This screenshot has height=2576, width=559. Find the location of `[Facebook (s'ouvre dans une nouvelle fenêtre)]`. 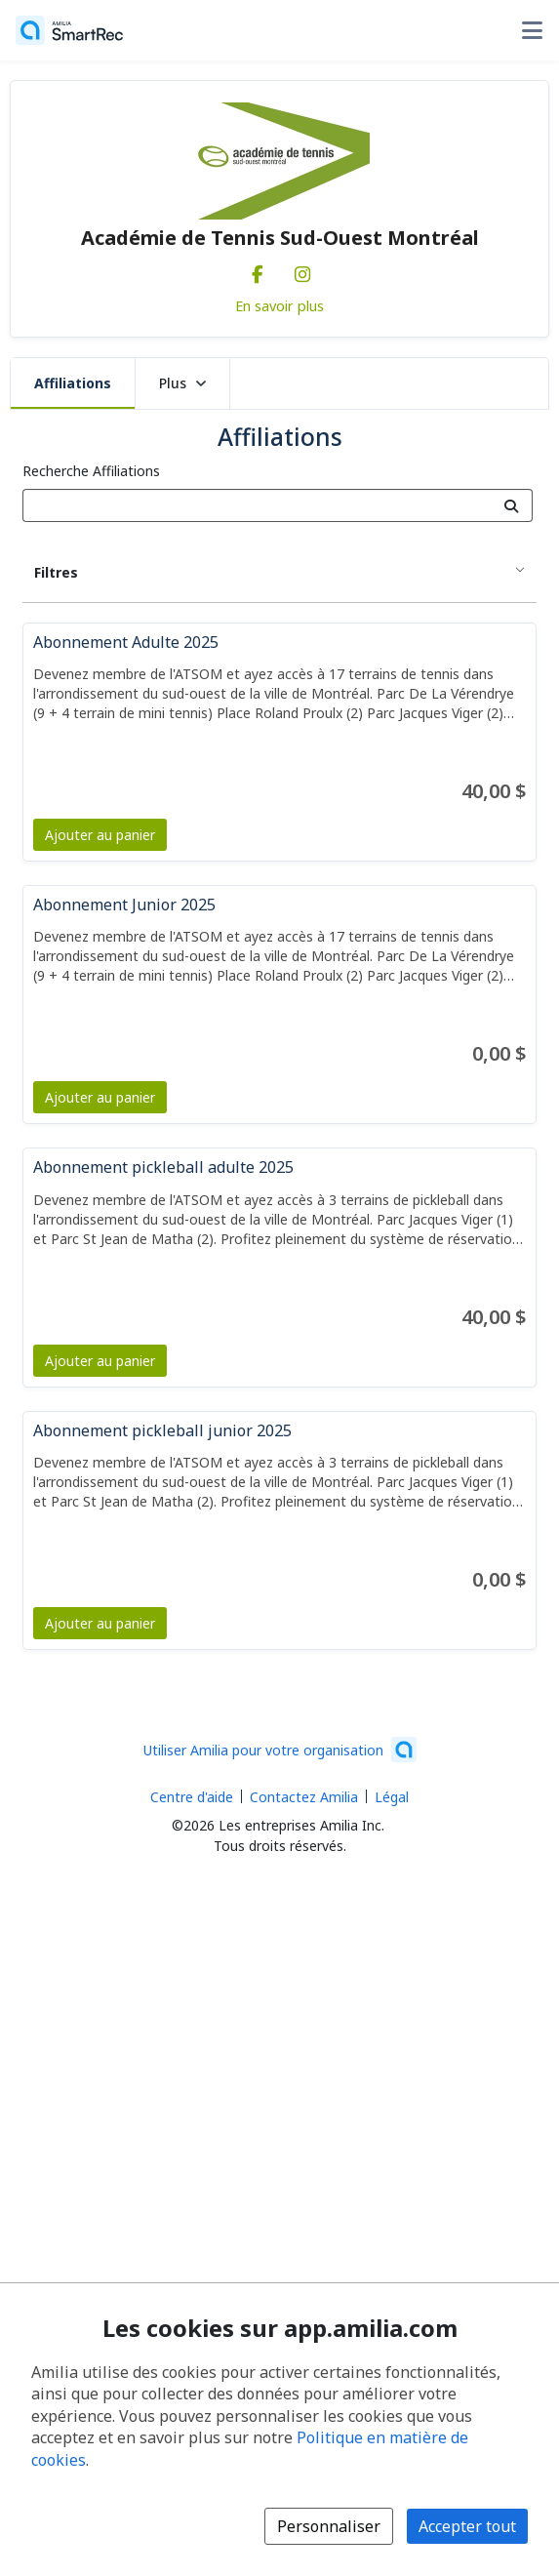

[Facebook (s'ouvre dans une nouvelle fenêtre)] is located at coordinates (257, 270).